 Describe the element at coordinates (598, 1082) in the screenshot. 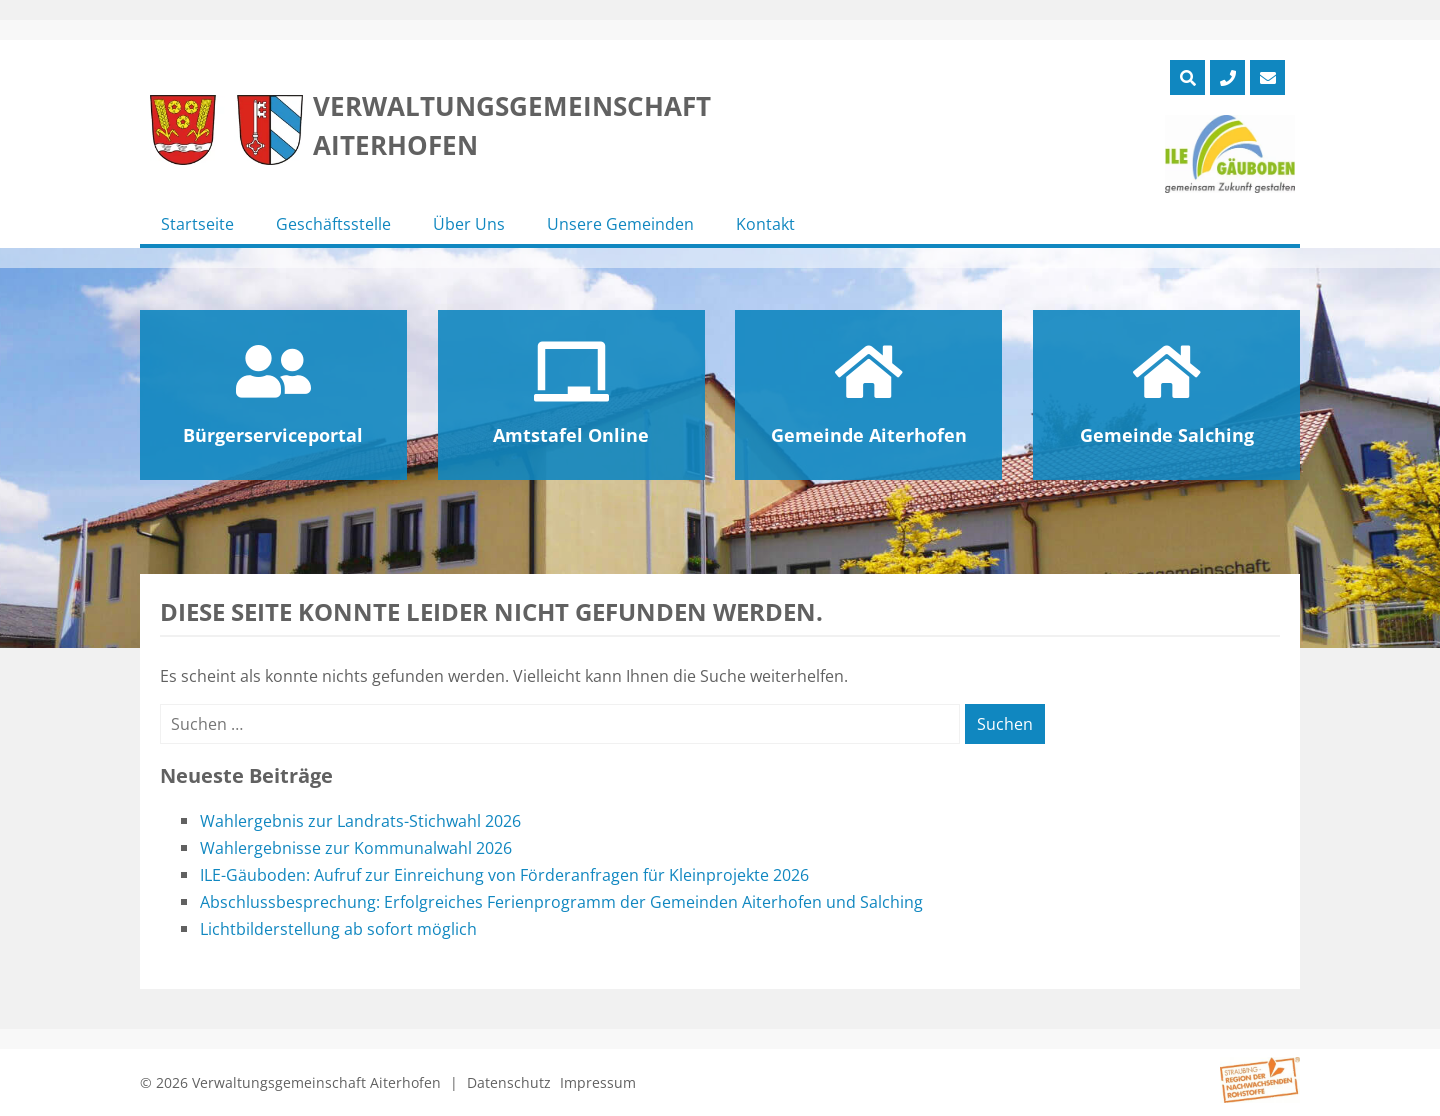

I see `Impressum` at that location.